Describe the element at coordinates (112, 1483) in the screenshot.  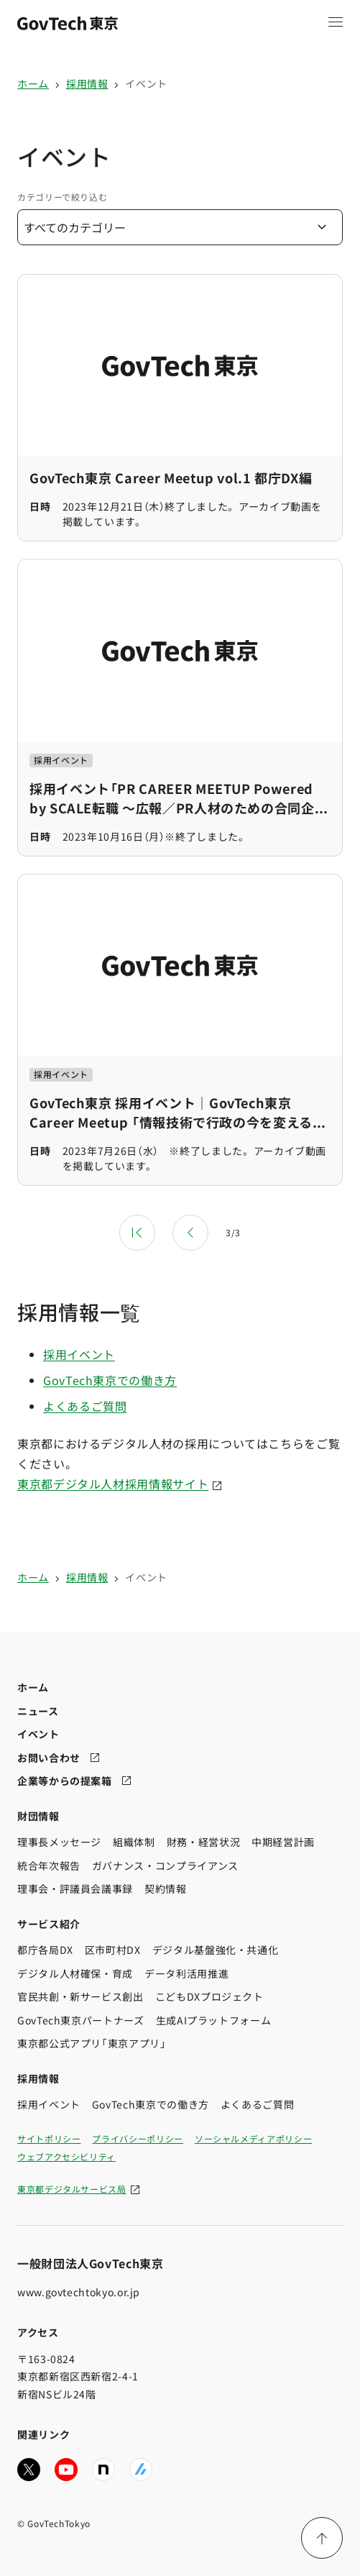
I see `東京都デジタル人材採用情報サイト` at that location.